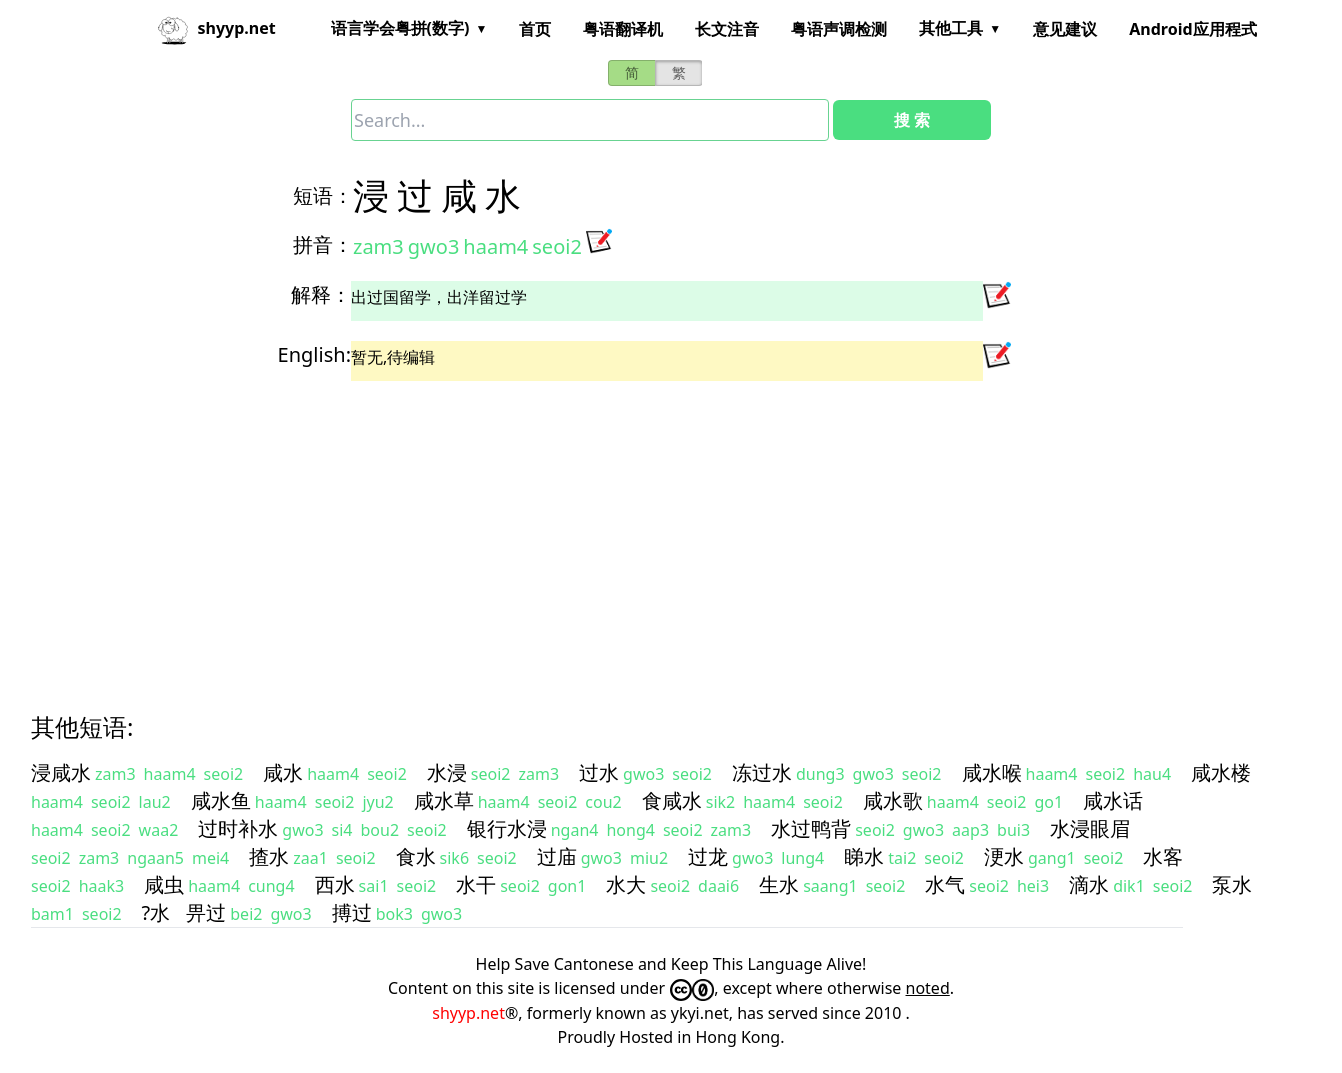  I want to click on 长文注音, so click(727, 29).